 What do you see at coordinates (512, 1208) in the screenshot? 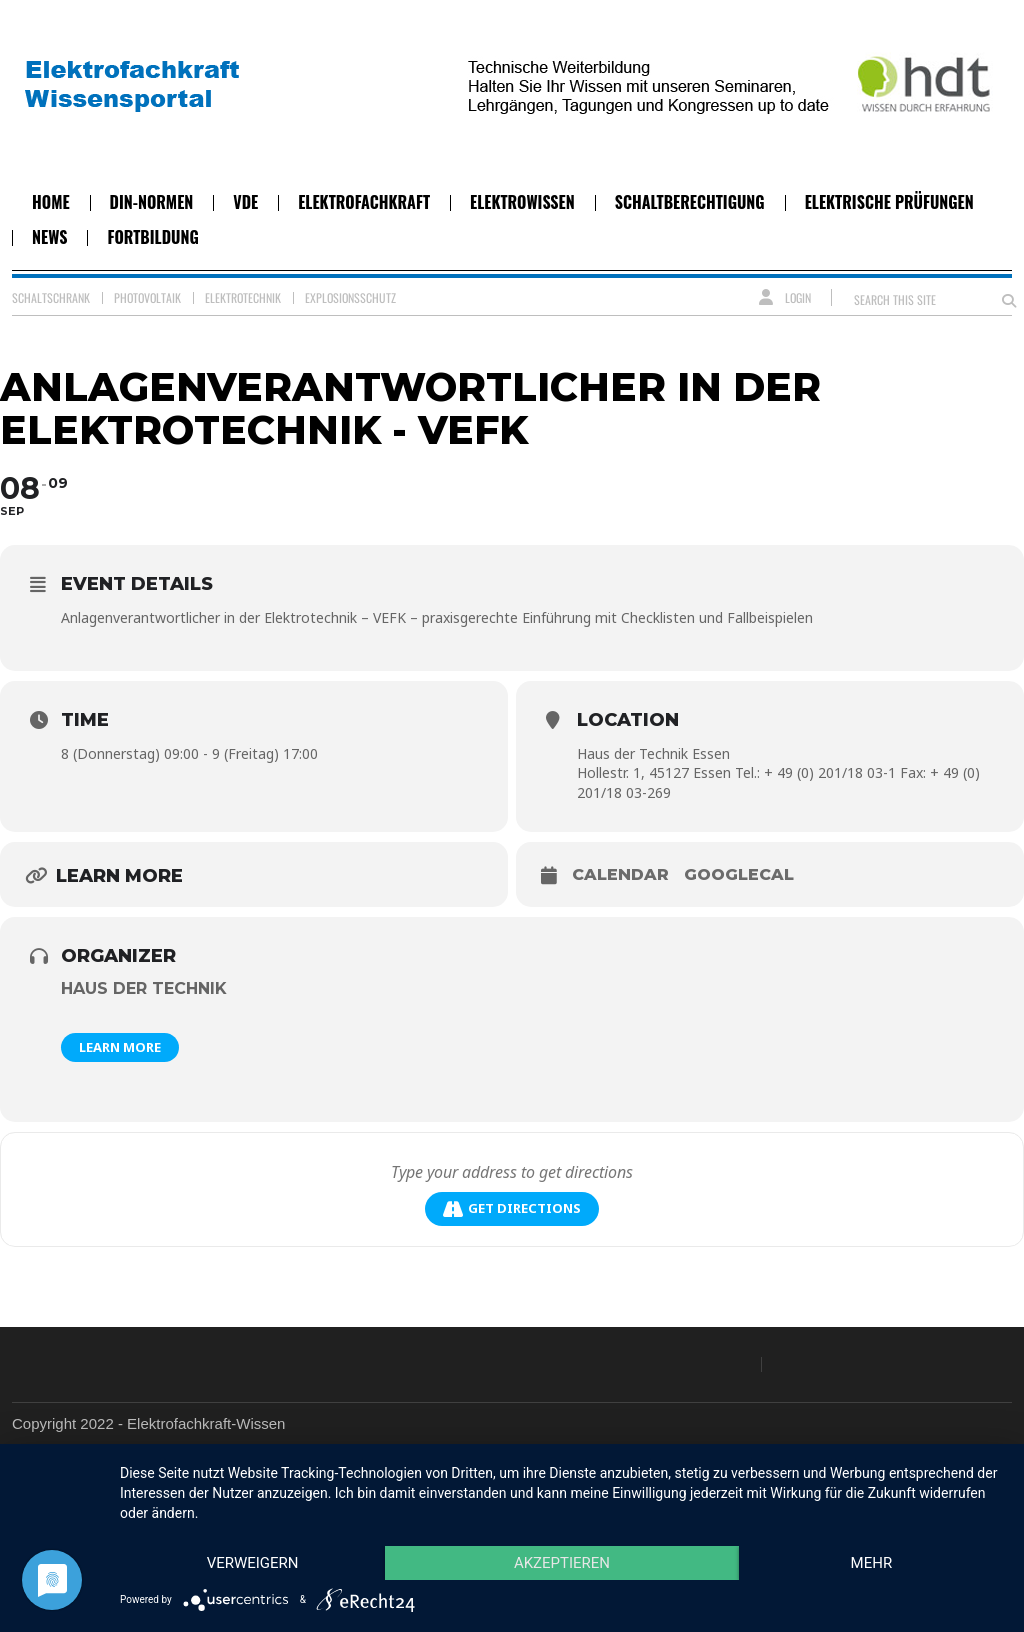
I see `Get Directions` at bounding box center [512, 1208].